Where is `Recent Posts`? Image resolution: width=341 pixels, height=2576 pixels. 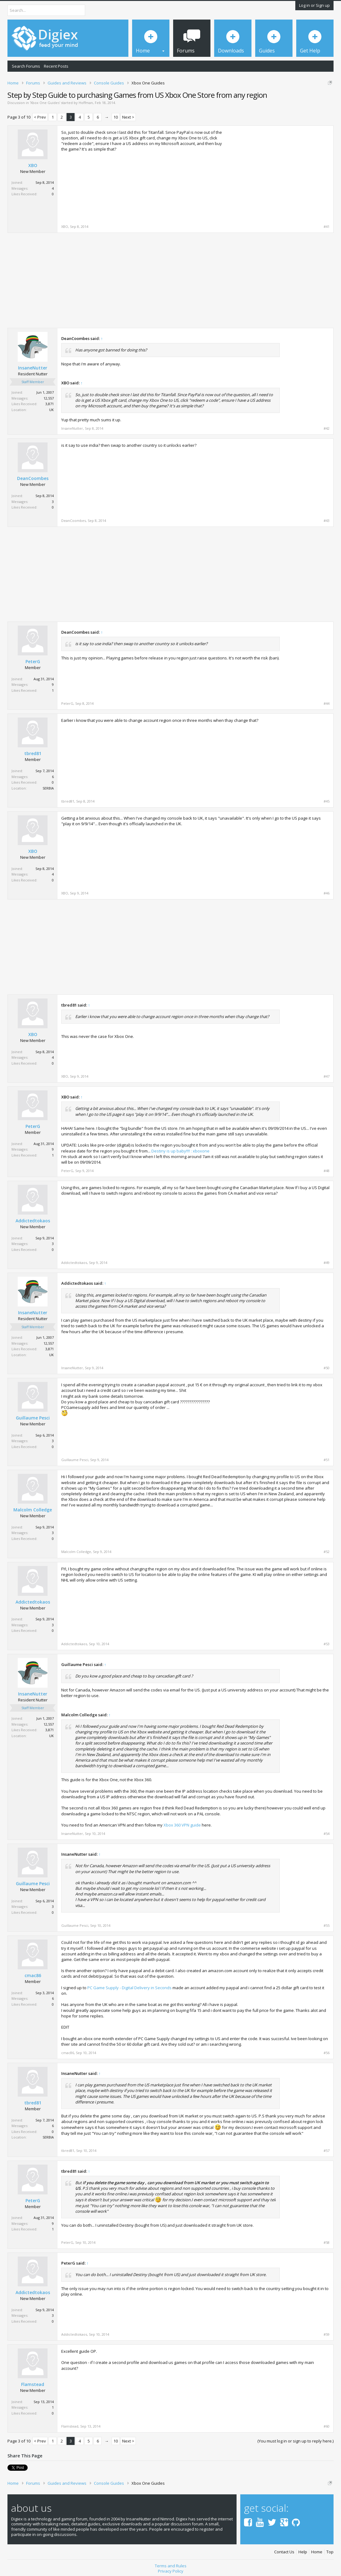
Recent Posts is located at coordinates (56, 66).